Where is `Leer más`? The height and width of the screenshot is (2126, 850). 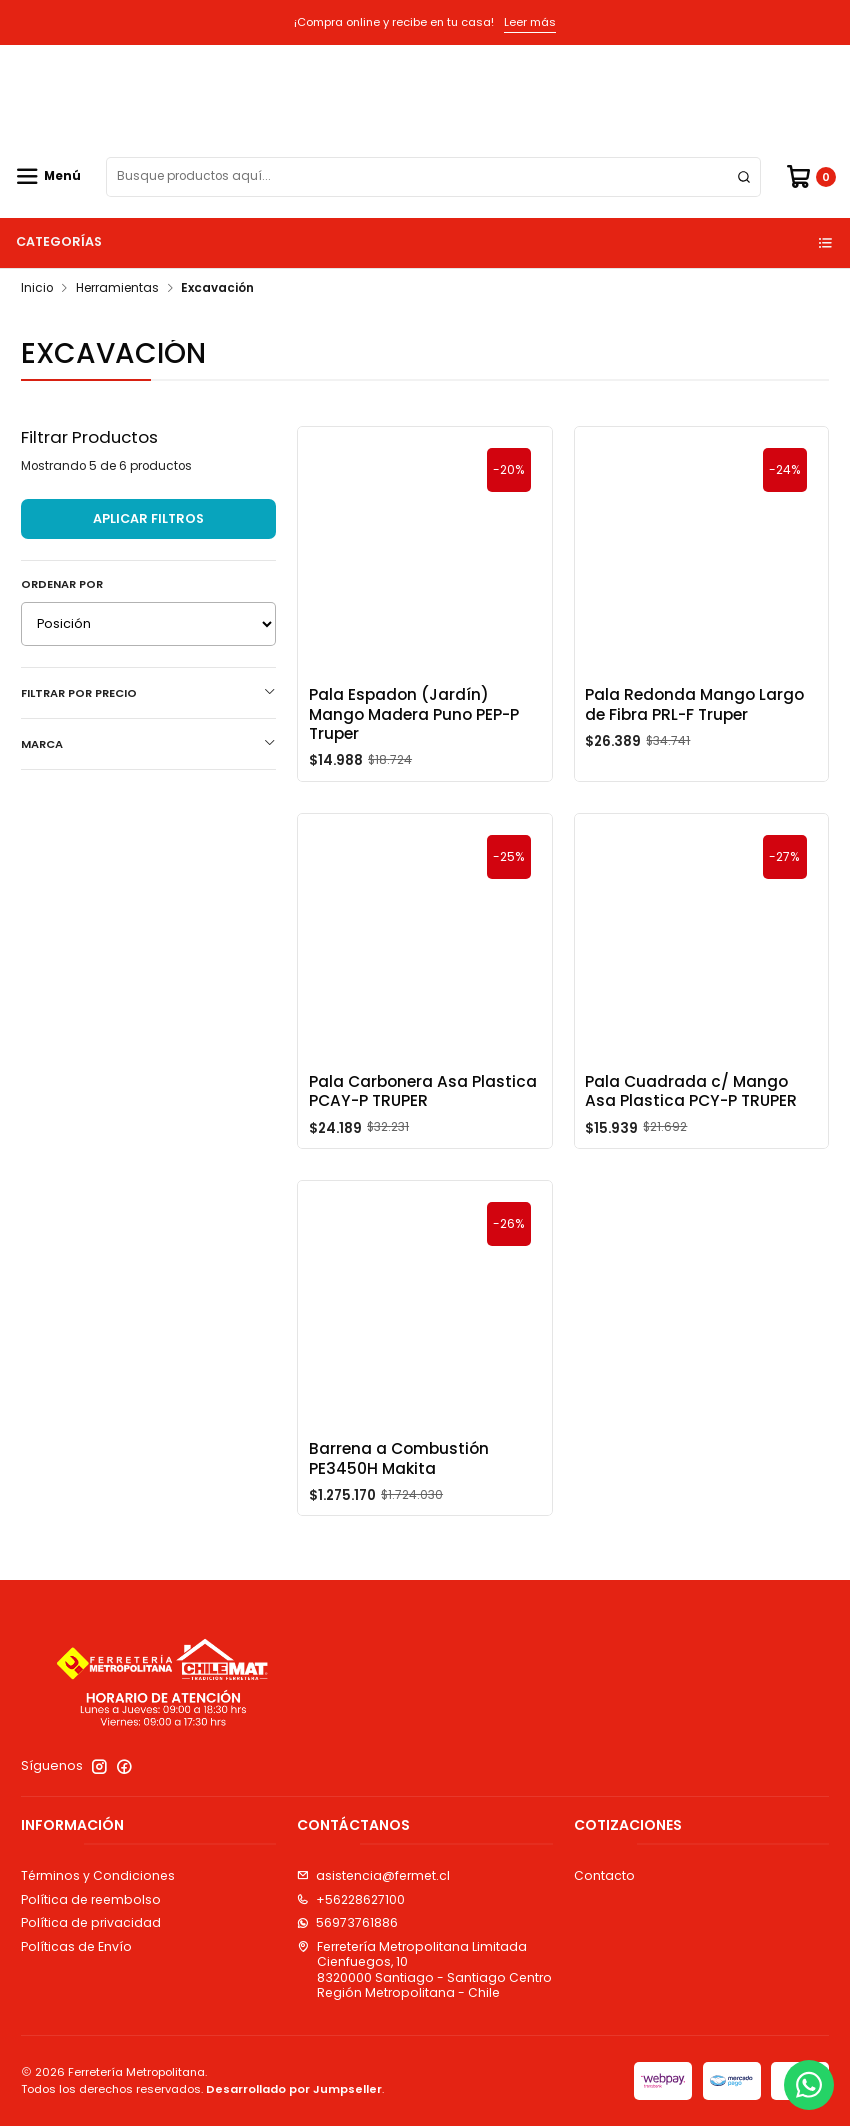
Leer más is located at coordinates (530, 22).